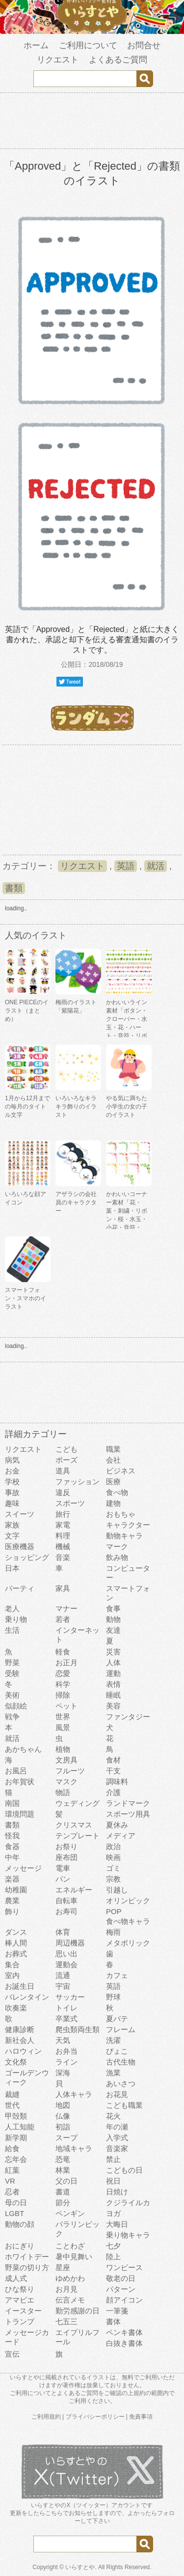 The height and width of the screenshot is (2576, 184). Describe the element at coordinates (70, 2300) in the screenshot. I see `伝言メモ` at that location.